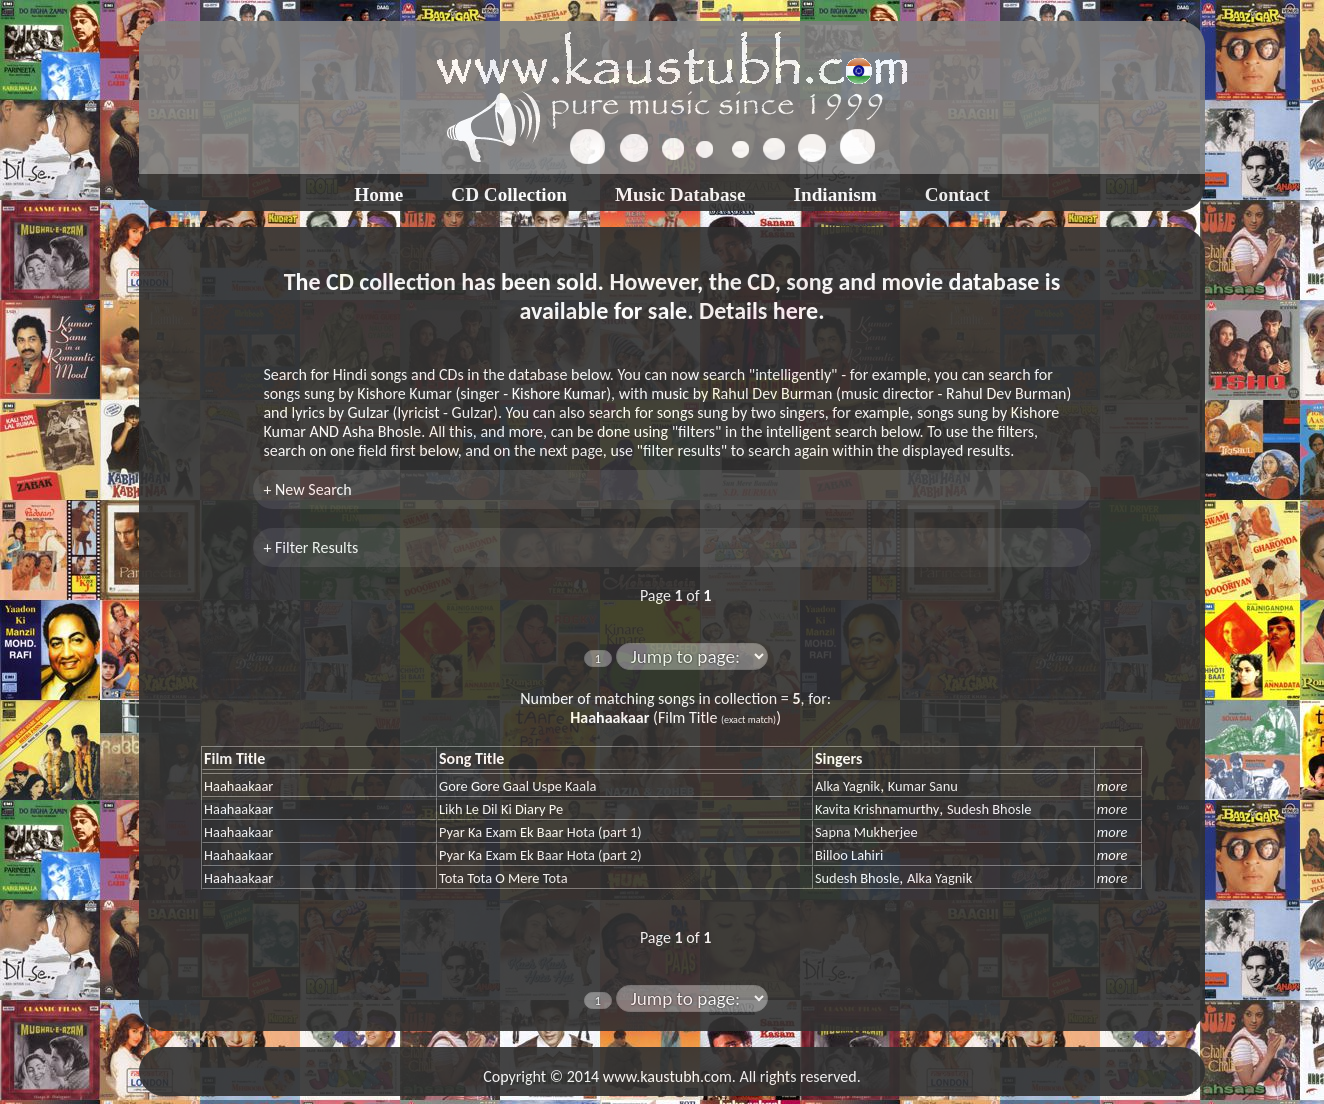 Image resolution: width=1324 pixels, height=1104 pixels. What do you see at coordinates (501, 809) in the screenshot?
I see `Likh Le Dil Ki Diary Pe` at bounding box center [501, 809].